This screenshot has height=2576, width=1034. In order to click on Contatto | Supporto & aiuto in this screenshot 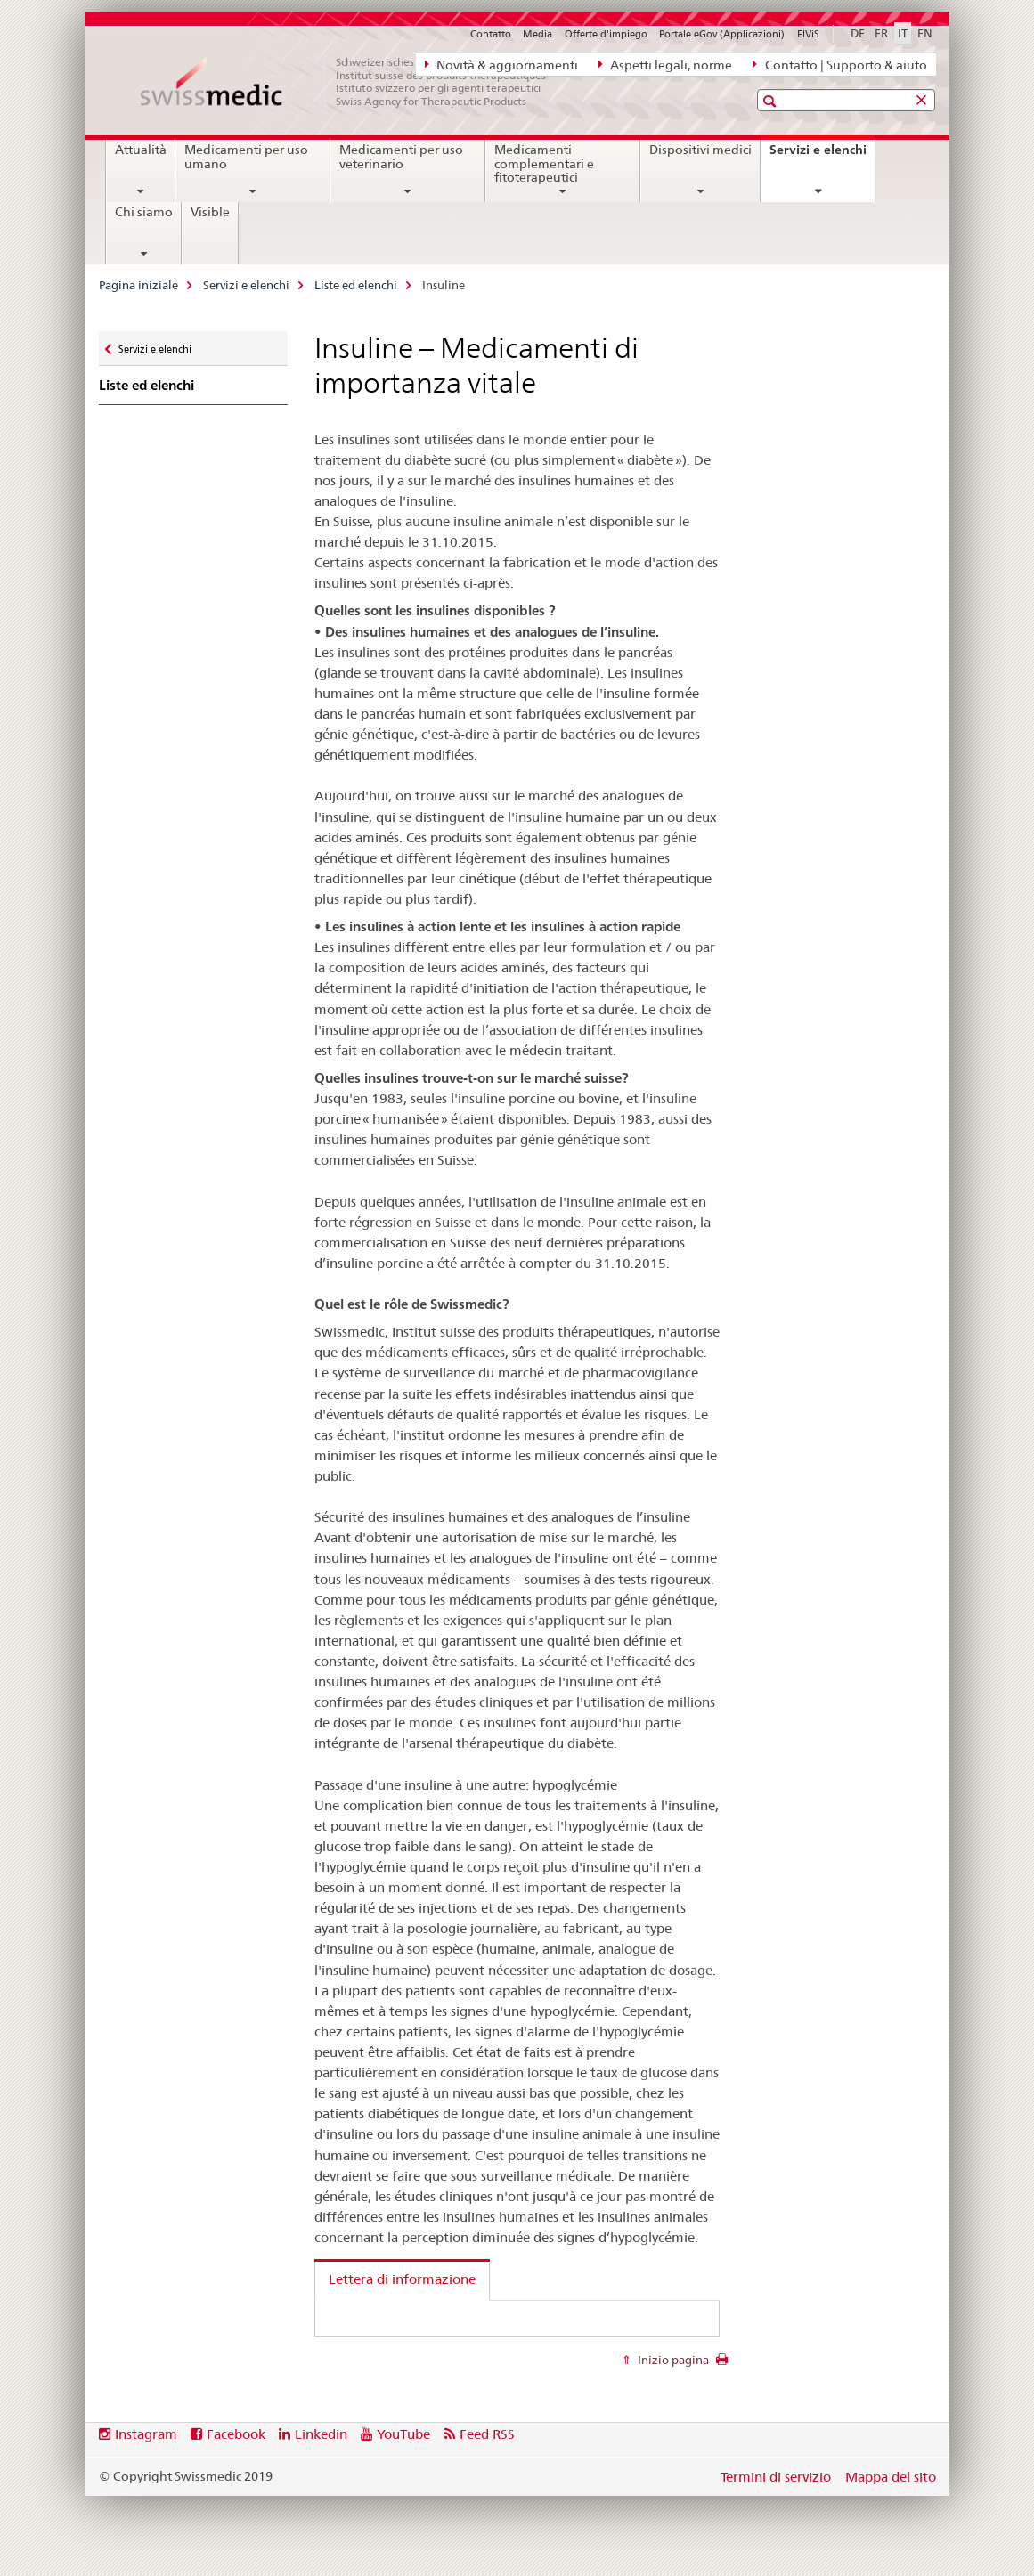, I will do `click(839, 64)`.